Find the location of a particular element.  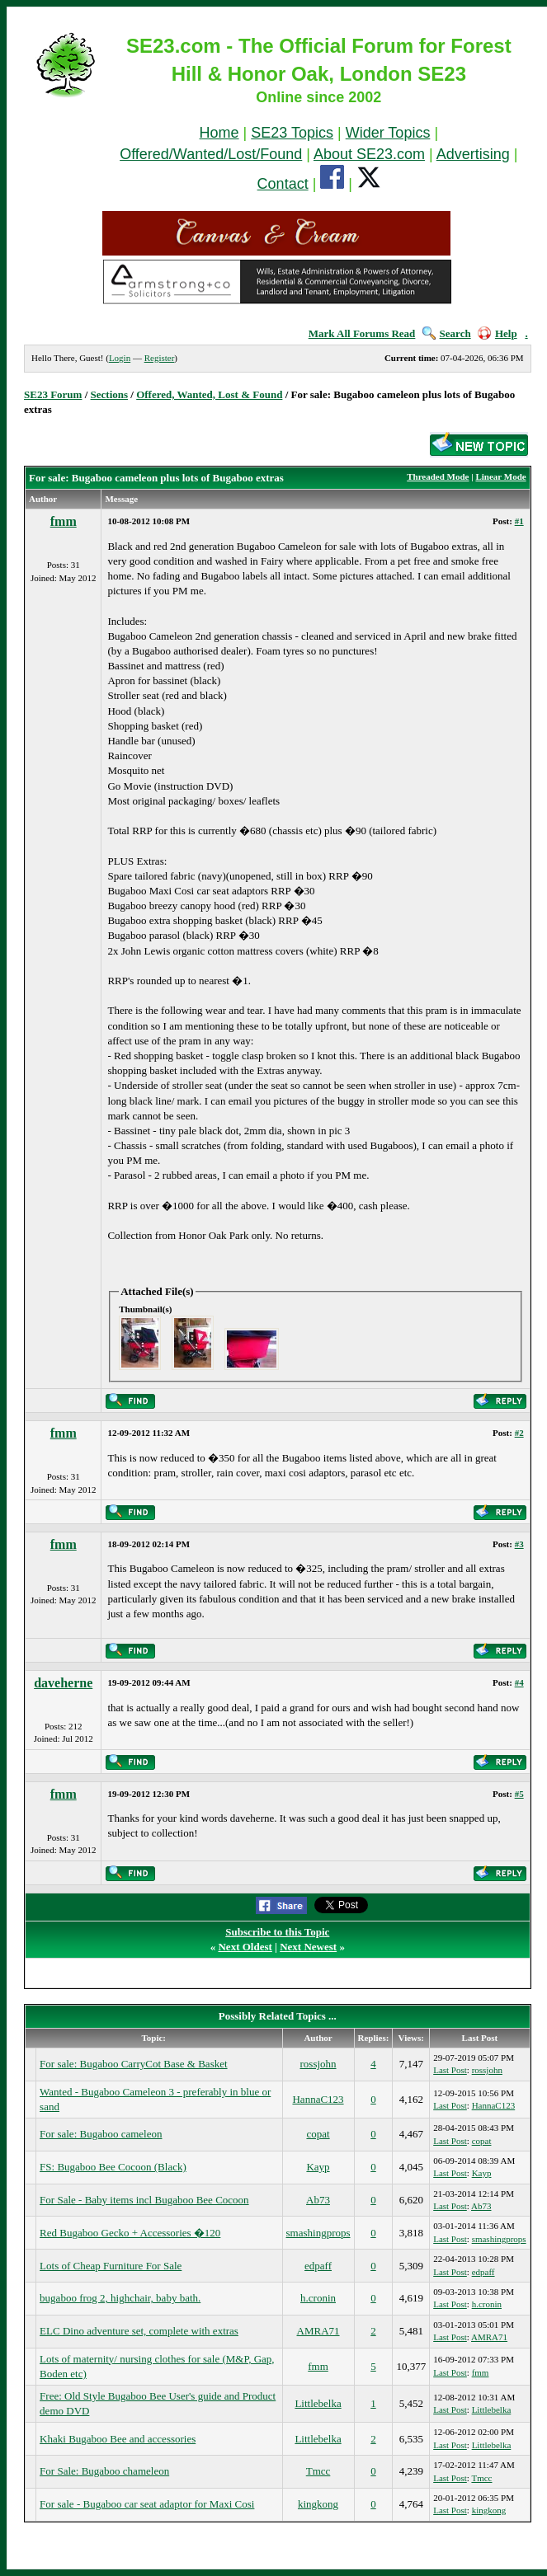

For sale - Bugaboo car seat adaptor for Maxi Cosi is located at coordinates (147, 2504).